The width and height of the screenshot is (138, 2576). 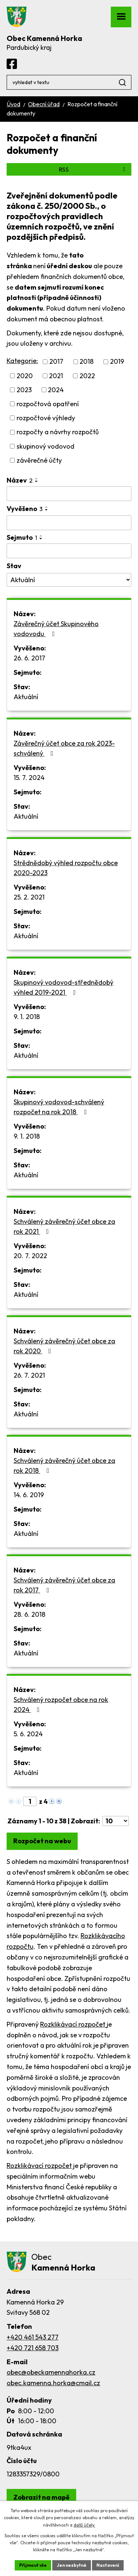 What do you see at coordinates (24, 390) in the screenshot?
I see `2023` at bounding box center [24, 390].